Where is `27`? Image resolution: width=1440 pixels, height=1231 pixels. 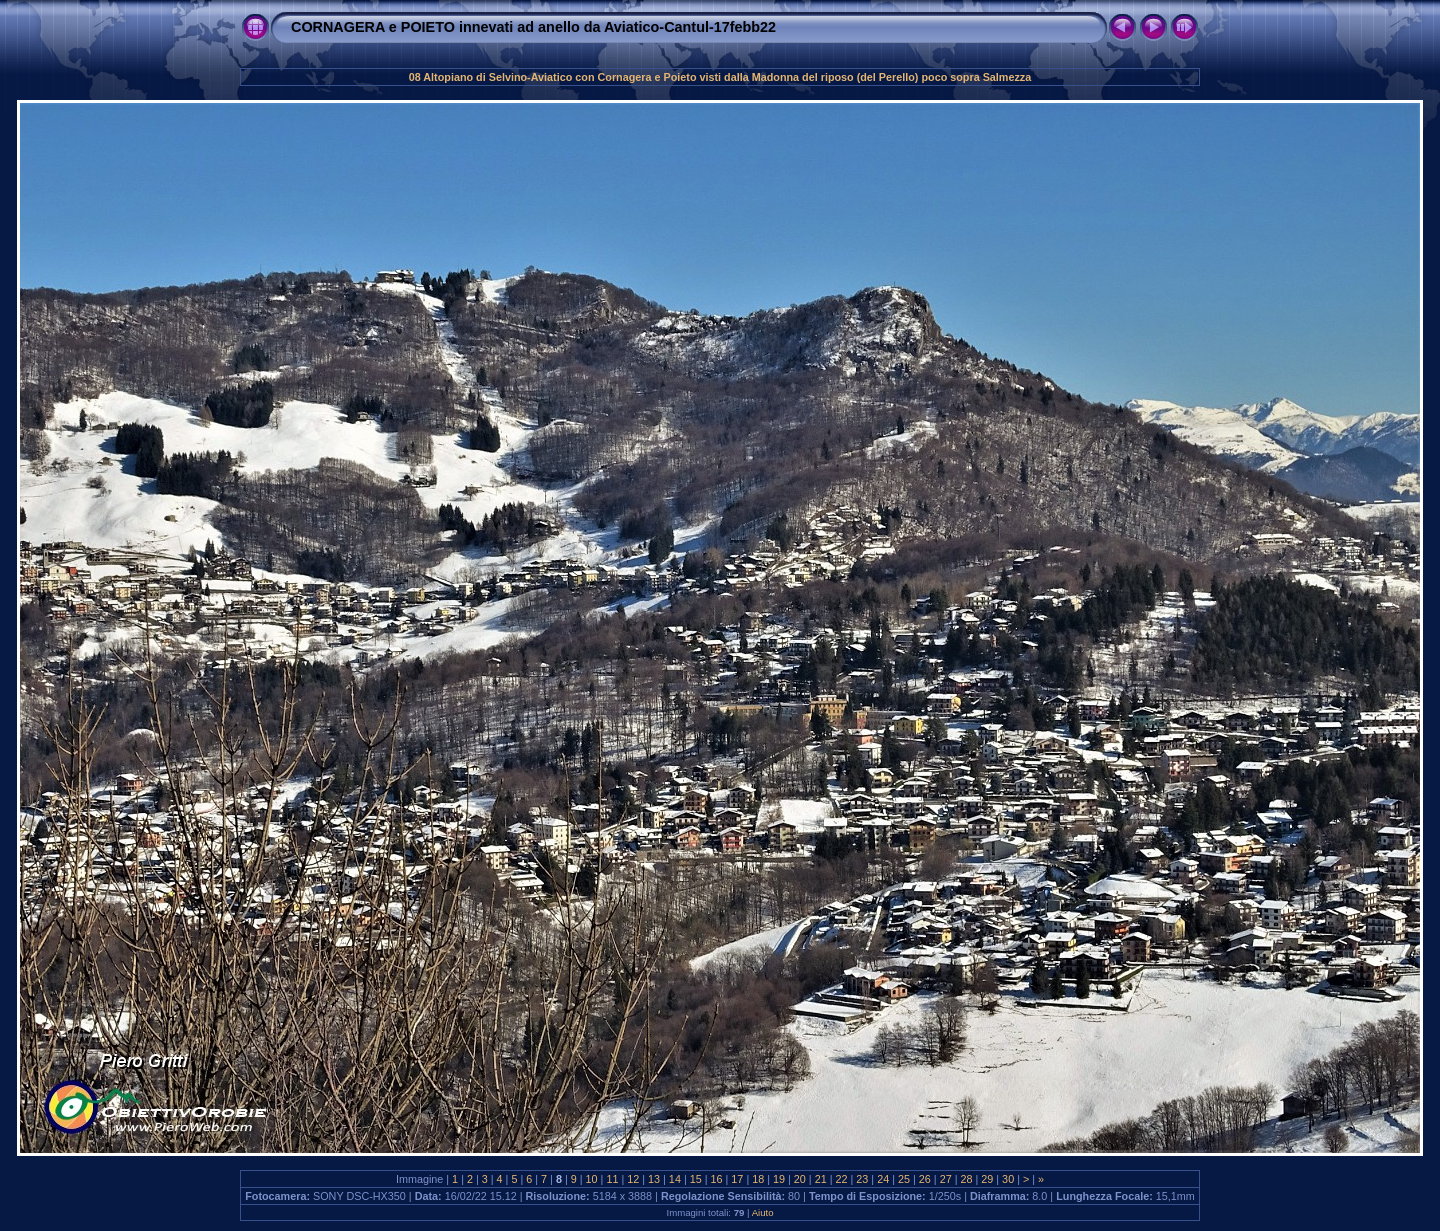 27 is located at coordinates (946, 1179).